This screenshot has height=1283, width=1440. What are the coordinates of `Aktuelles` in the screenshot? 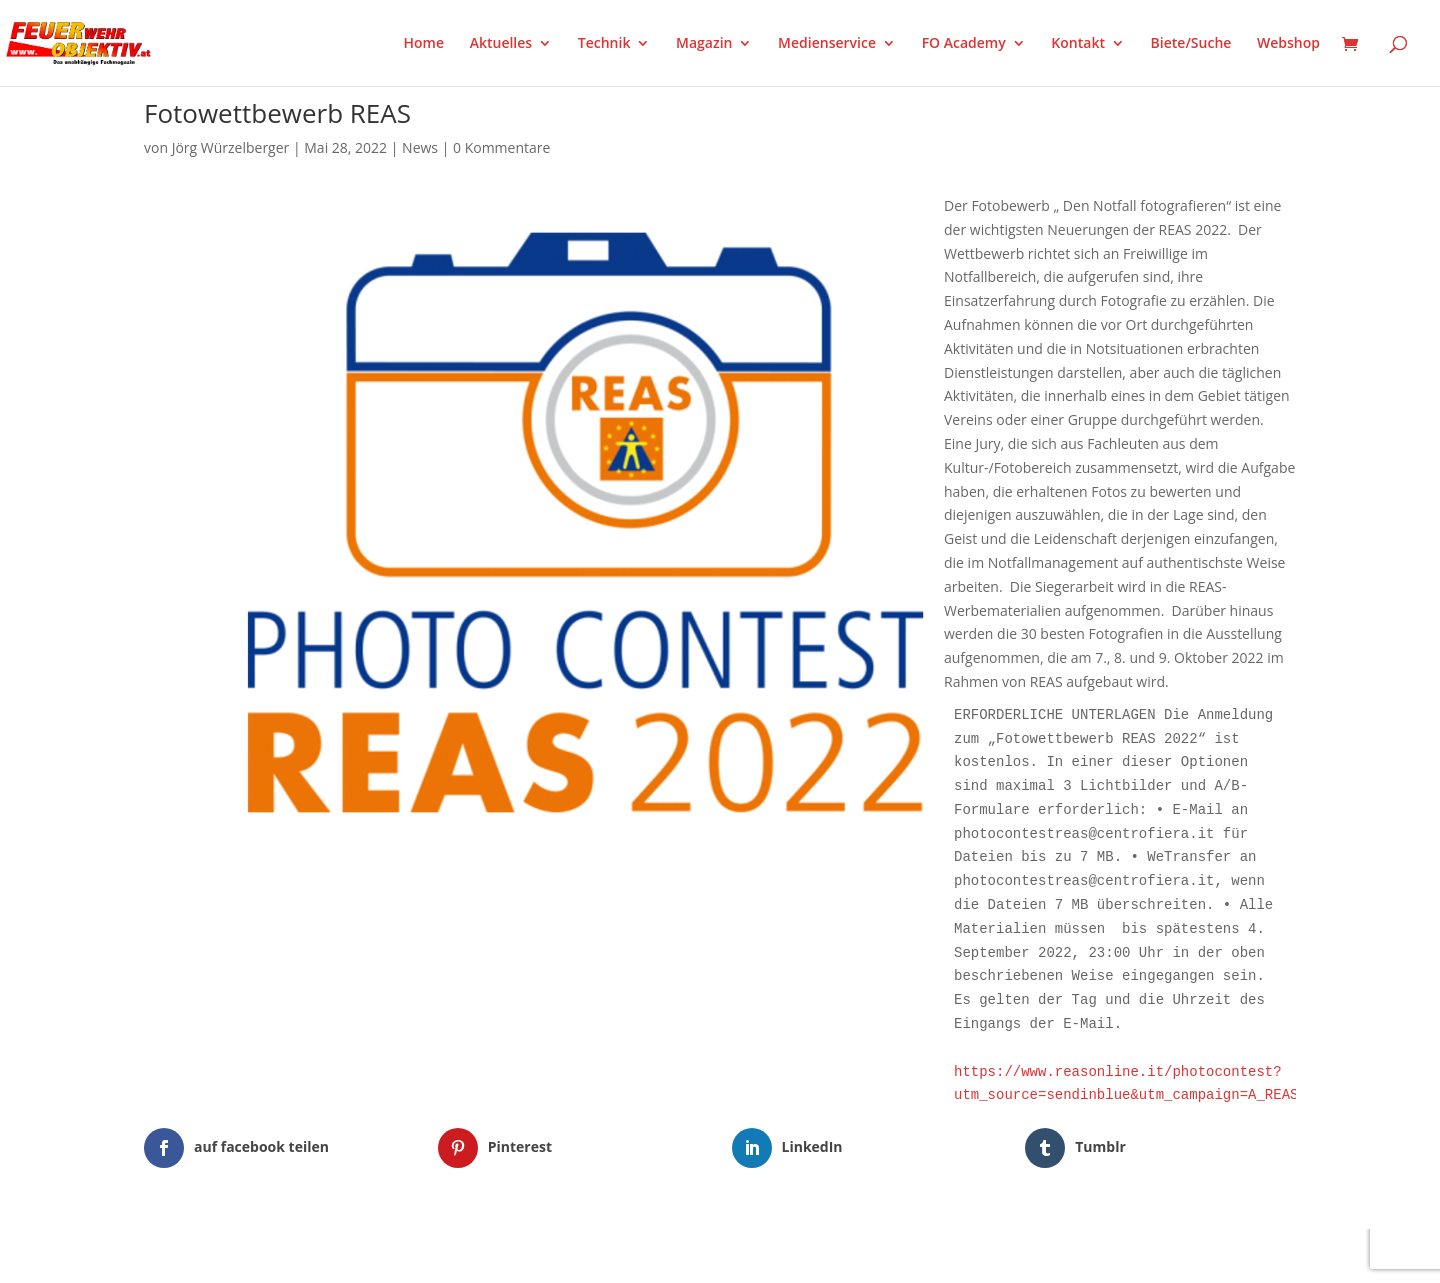 It's located at (501, 44).